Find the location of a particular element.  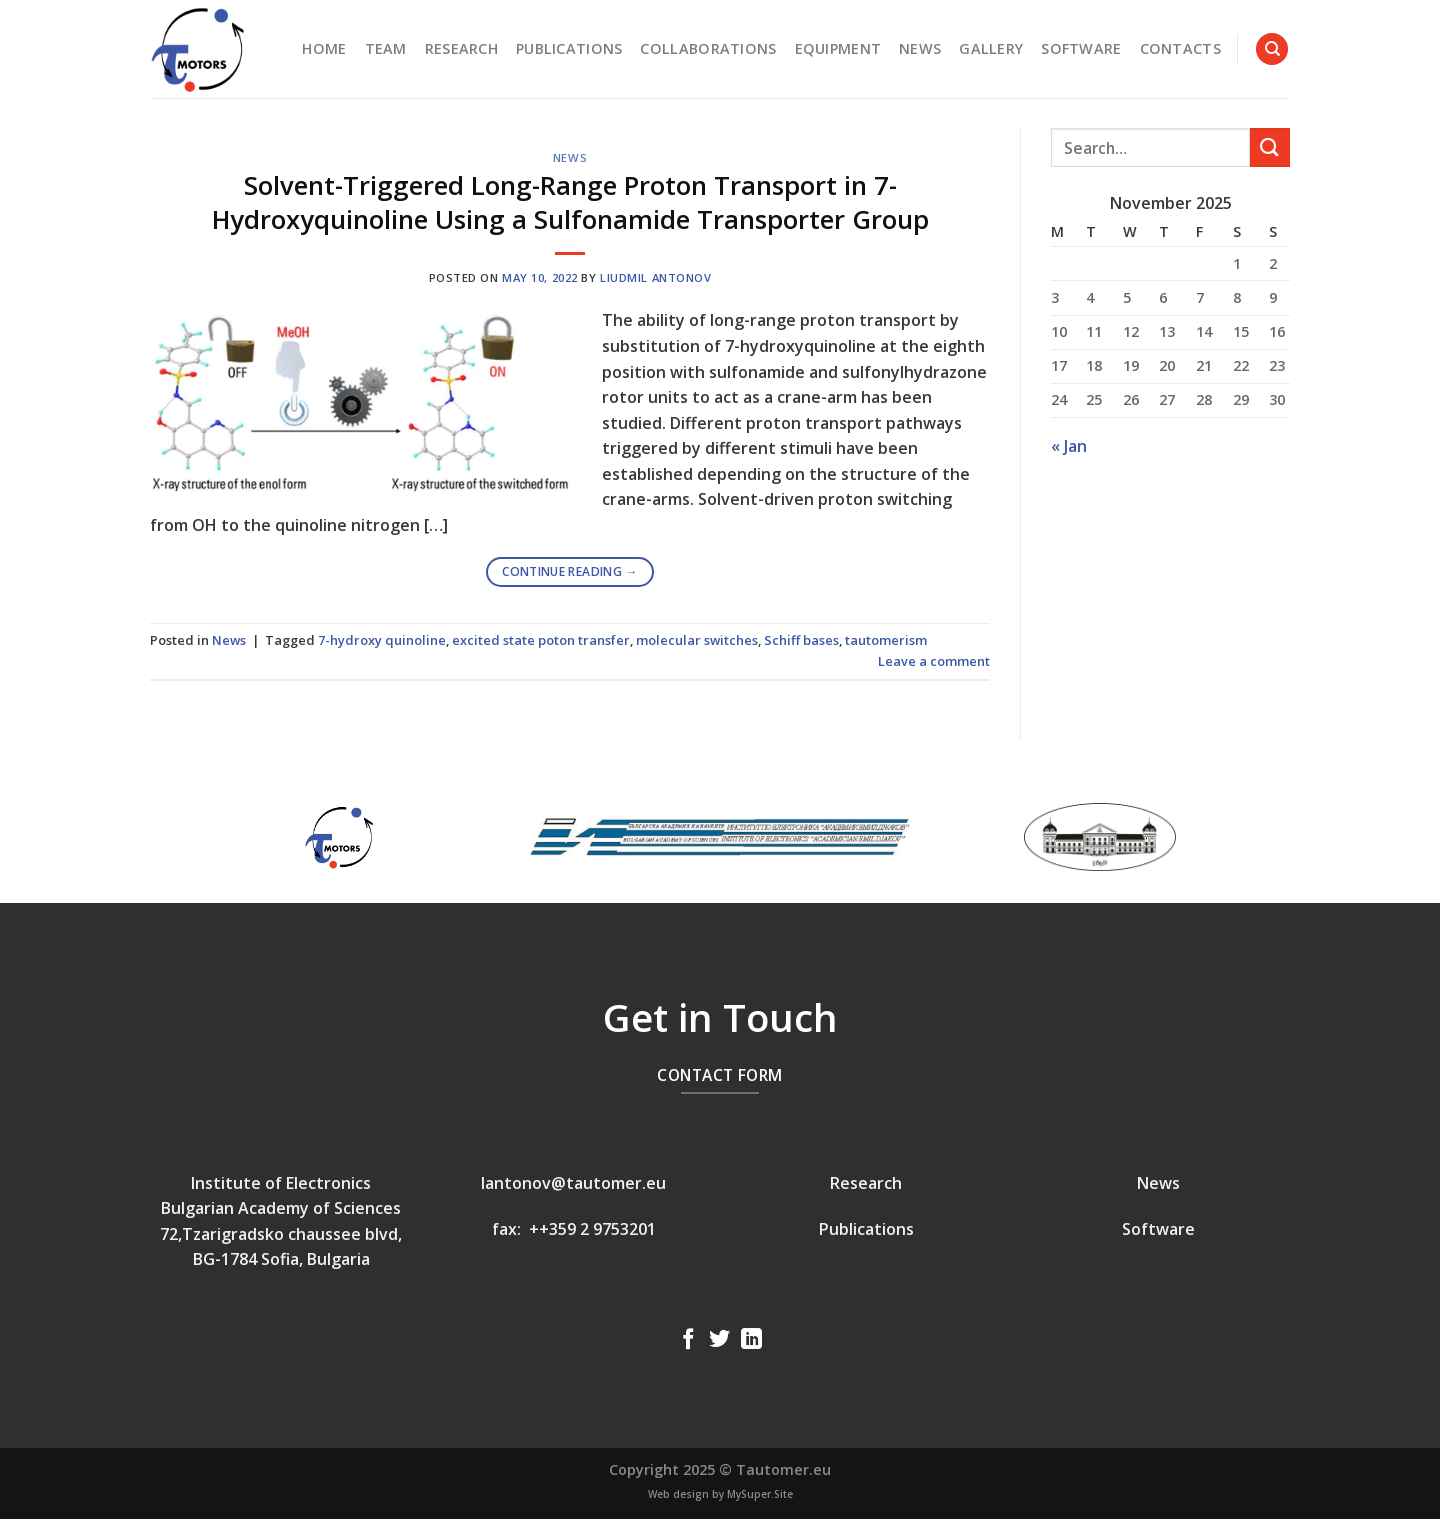

Leave a comment is located at coordinates (934, 661).